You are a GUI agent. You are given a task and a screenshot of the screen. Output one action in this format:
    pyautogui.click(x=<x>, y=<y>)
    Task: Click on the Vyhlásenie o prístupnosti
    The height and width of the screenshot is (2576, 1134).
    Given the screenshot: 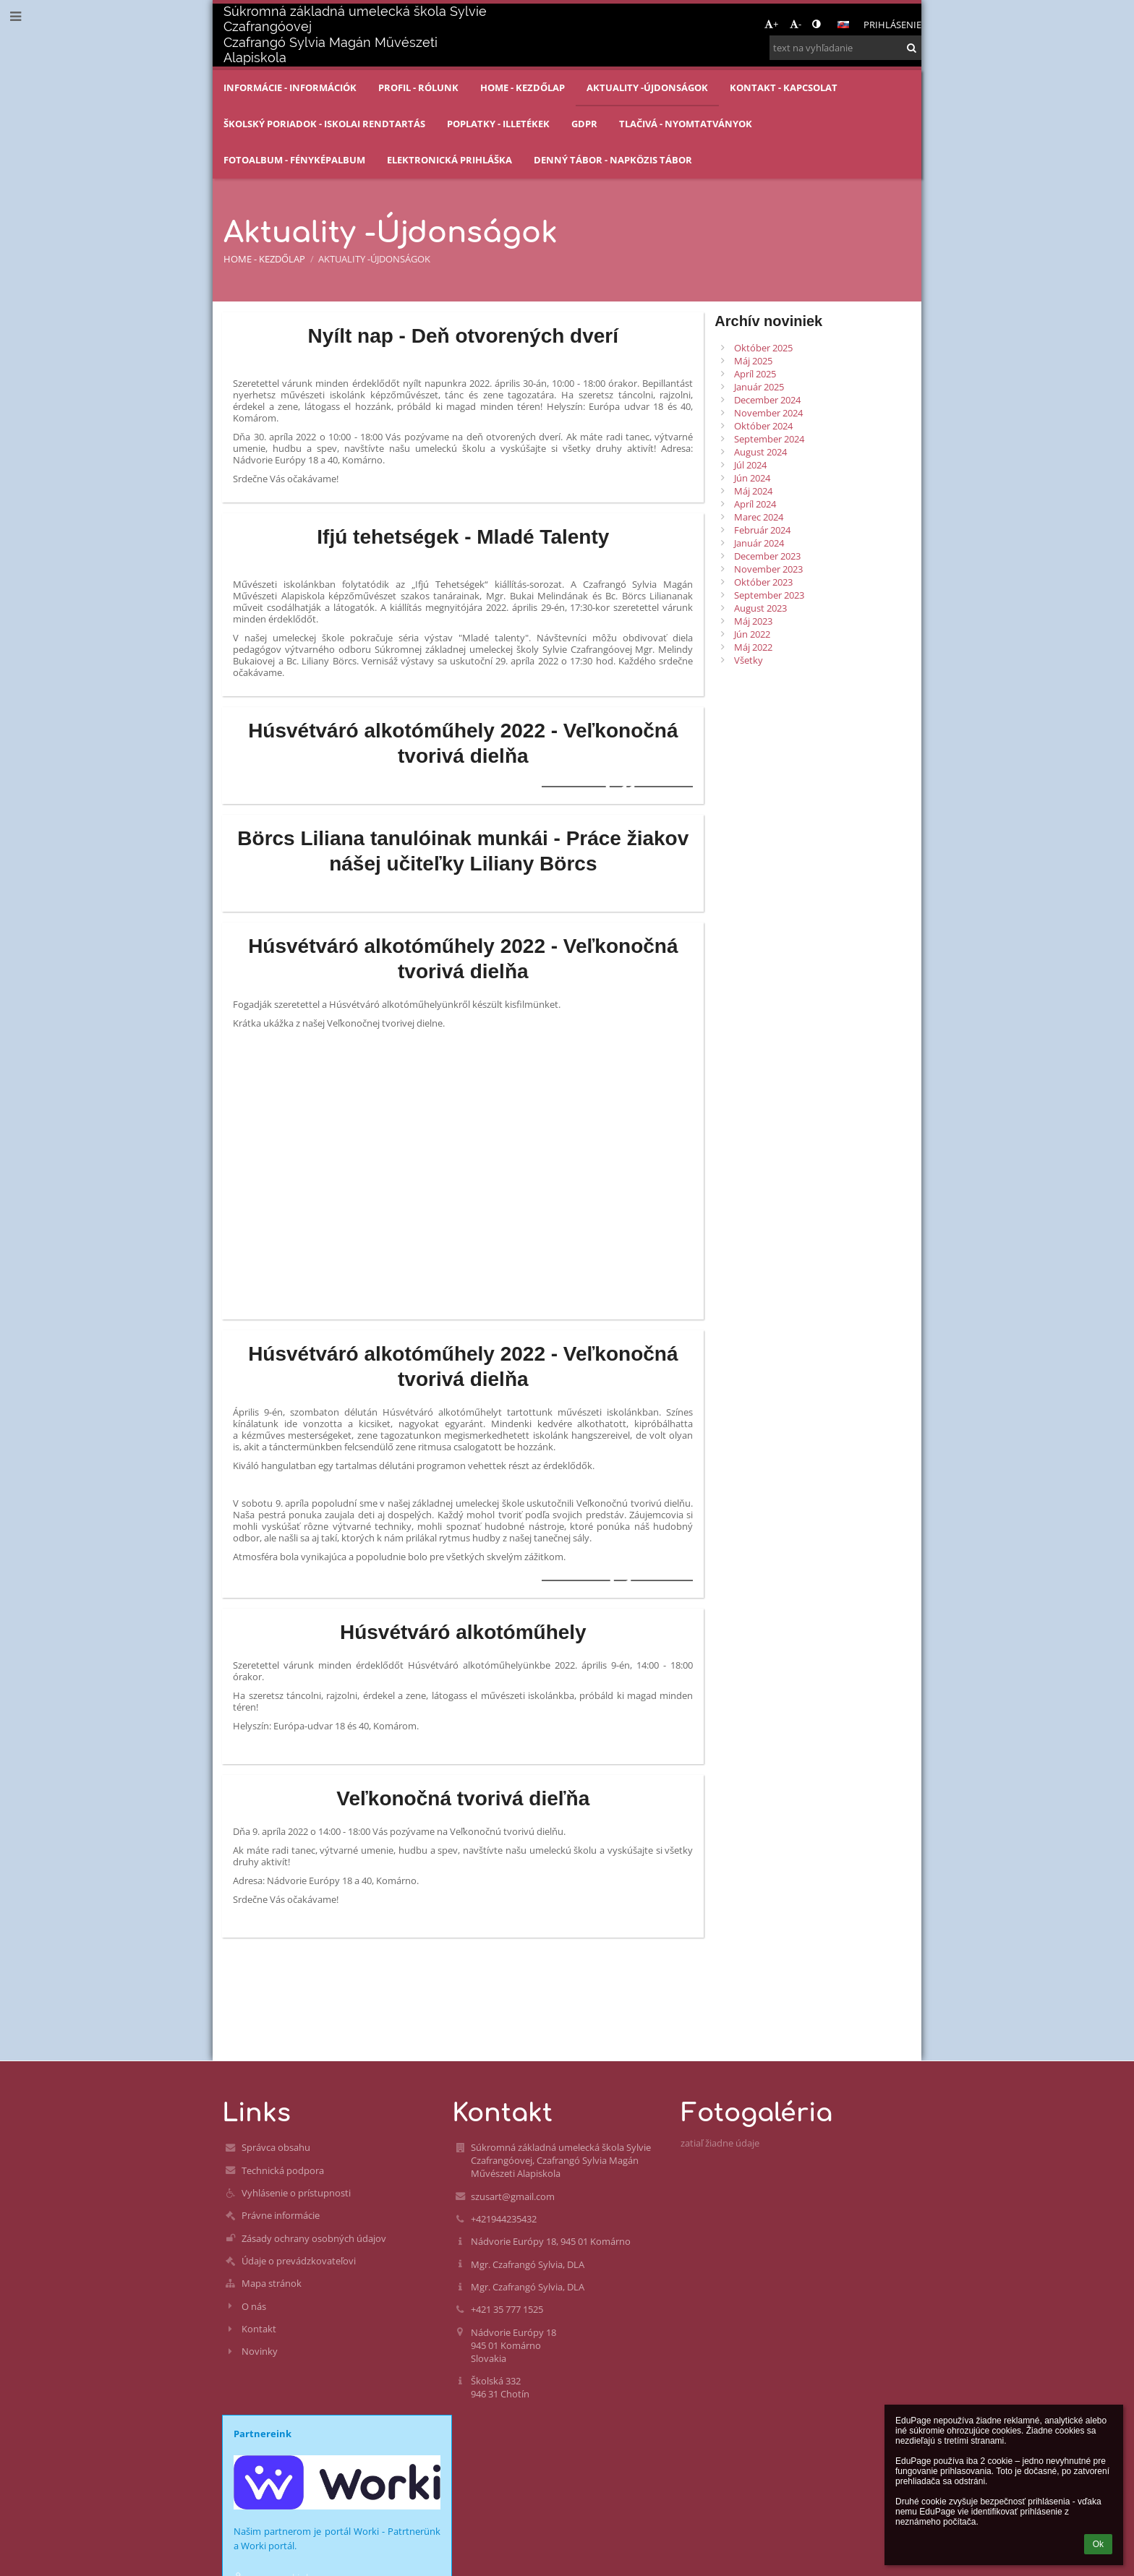 What is the action you would take?
    pyautogui.click(x=296, y=2192)
    